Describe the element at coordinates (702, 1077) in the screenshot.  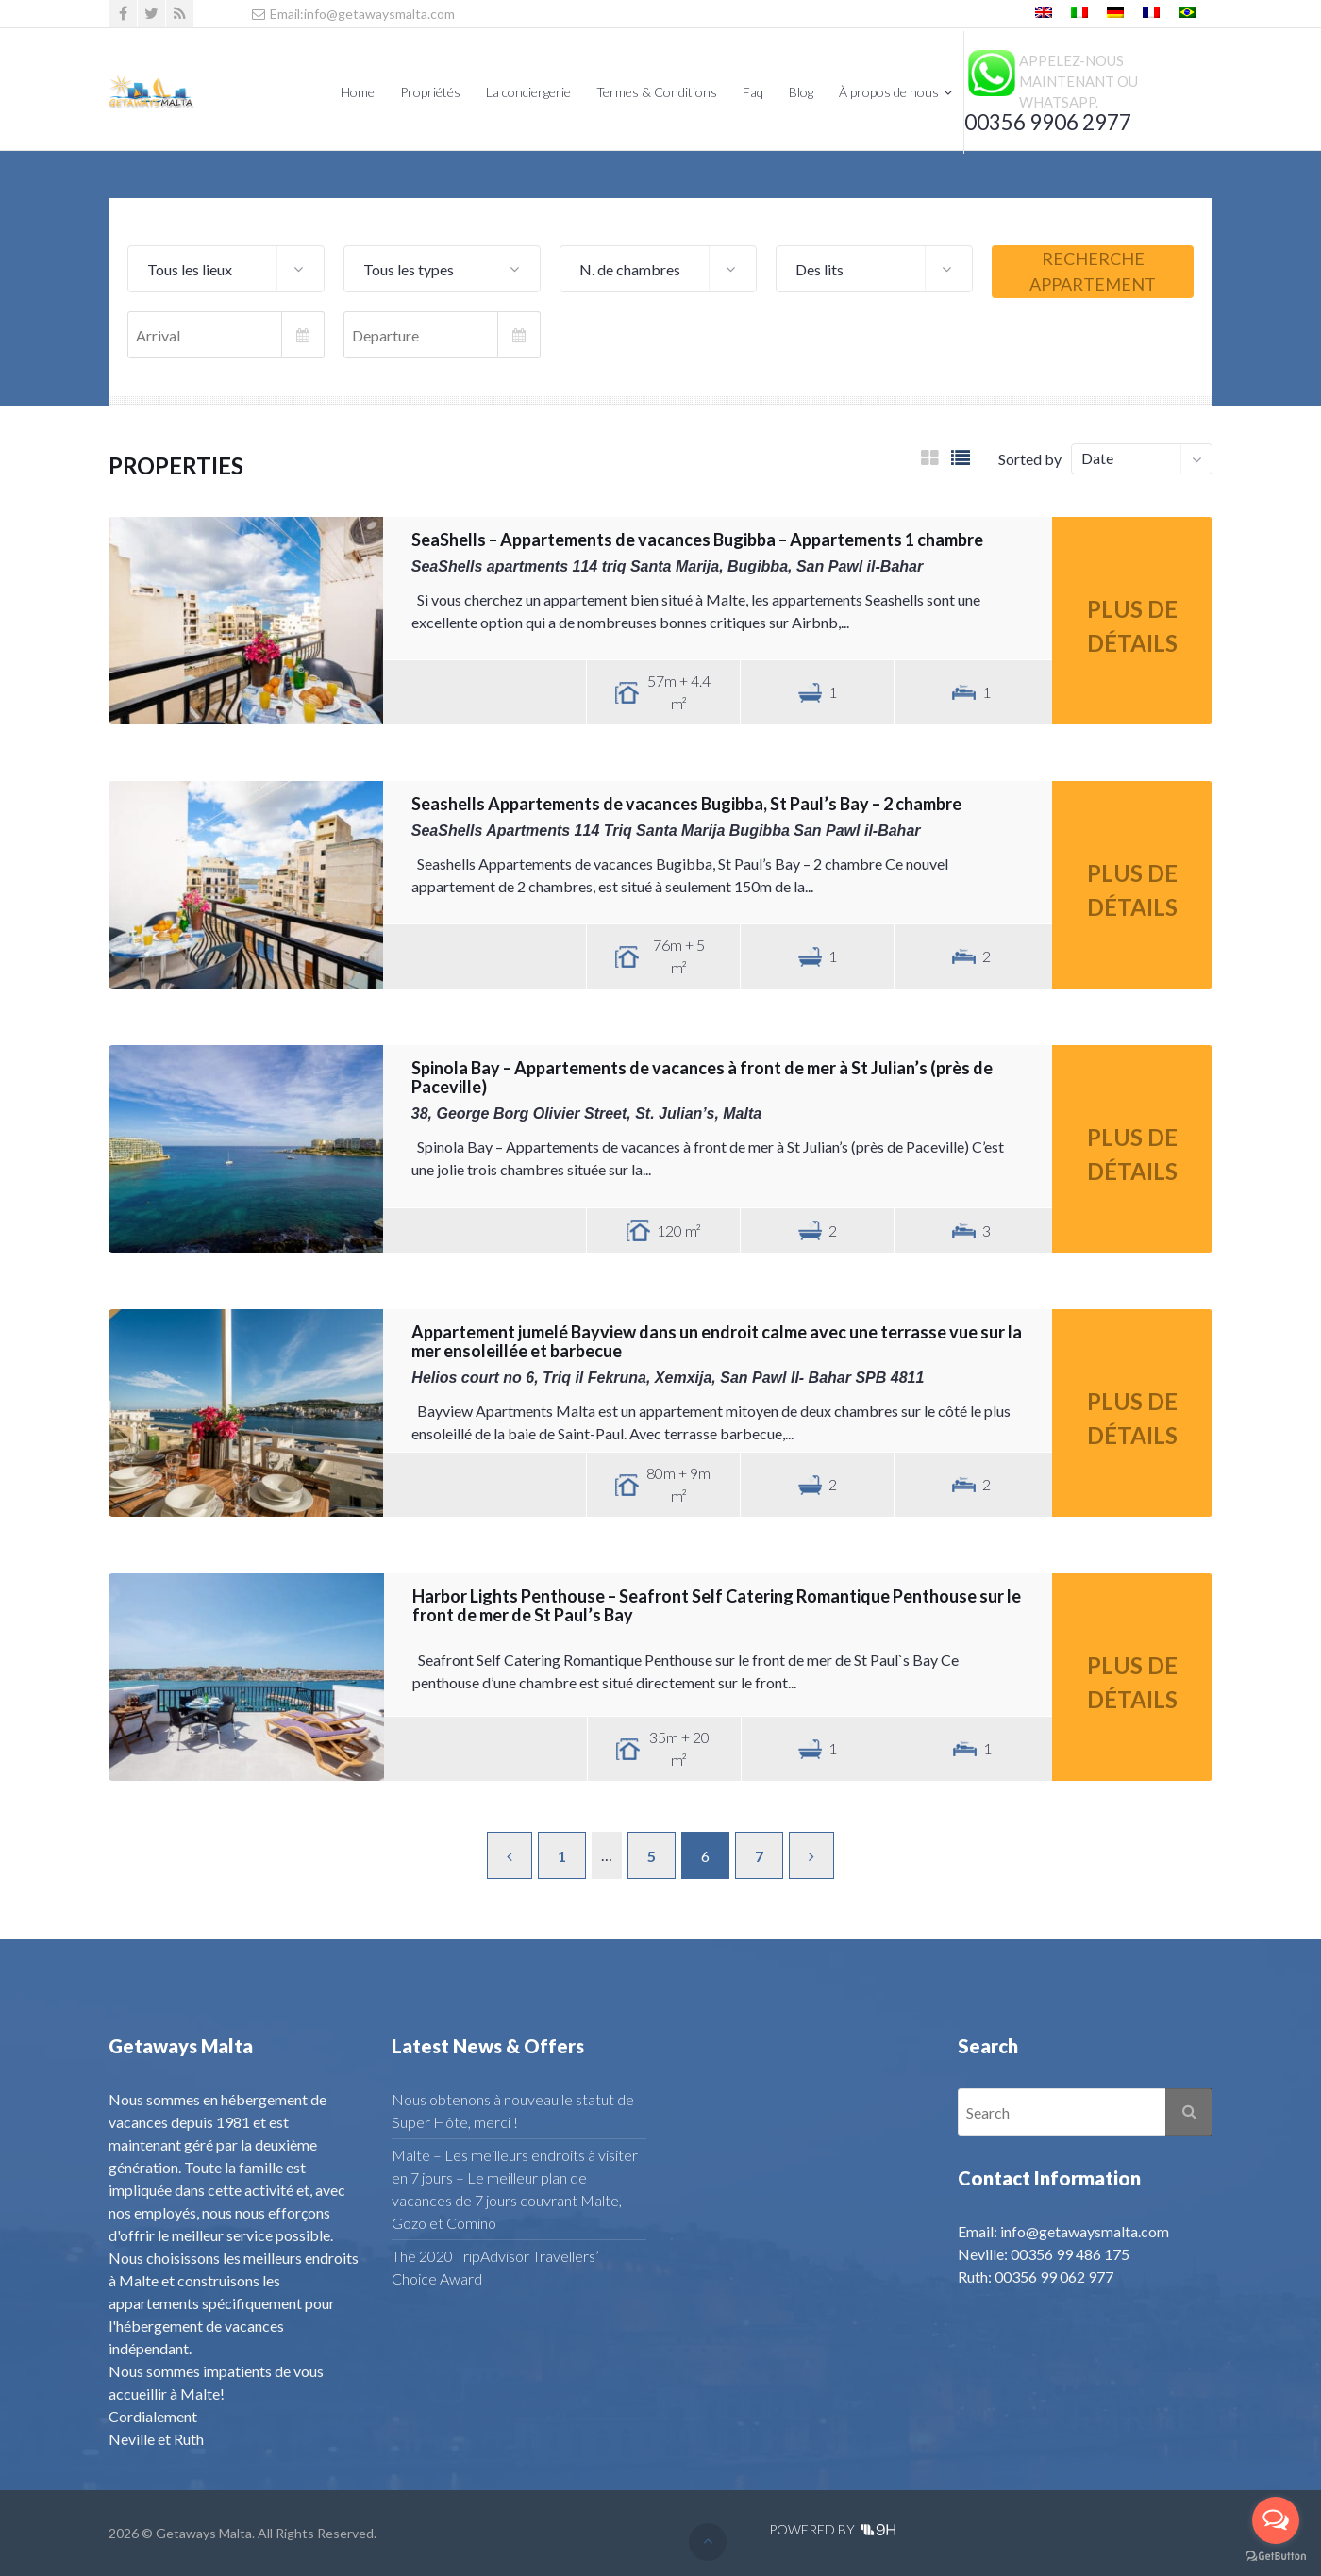
I see `Spinola Bay – Appartements de vacances à front de mer à St Julian’s (près de Paceville)` at that location.